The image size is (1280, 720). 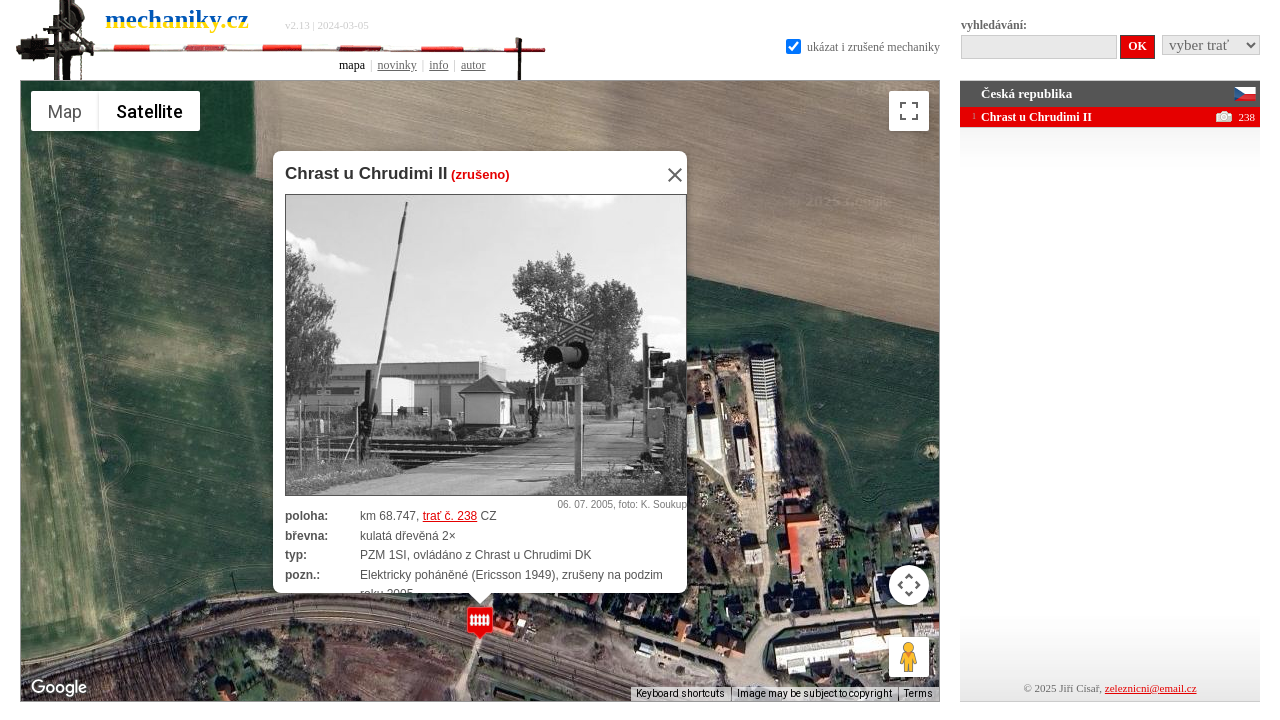 What do you see at coordinates (366, 173) in the screenshot?
I see `Chrast u Chrudimi II` at bounding box center [366, 173].